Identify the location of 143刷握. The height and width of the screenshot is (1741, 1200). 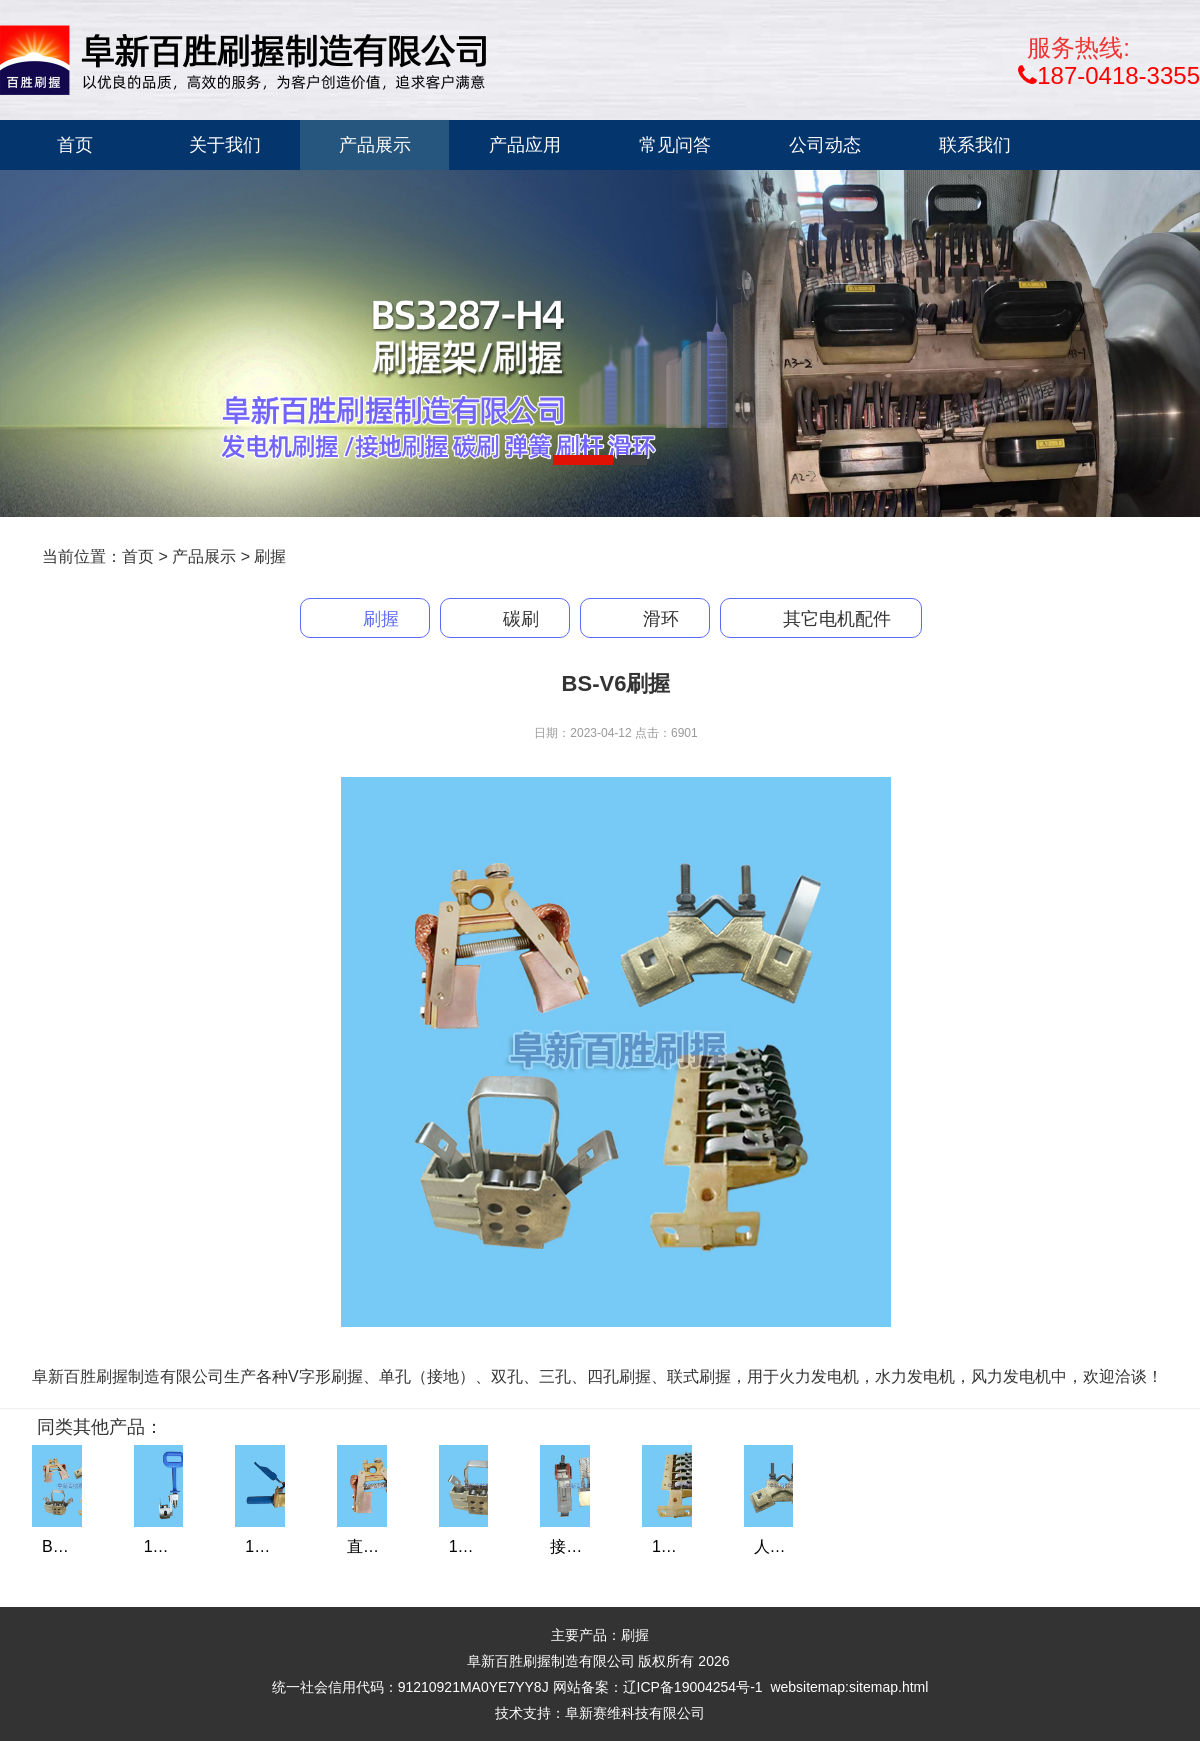
(681, 1546).